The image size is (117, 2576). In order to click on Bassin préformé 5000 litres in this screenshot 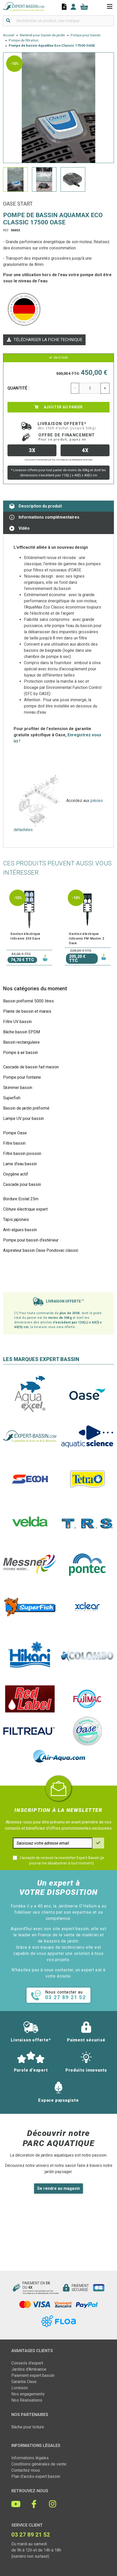, I will do `click(28, 1001)`.